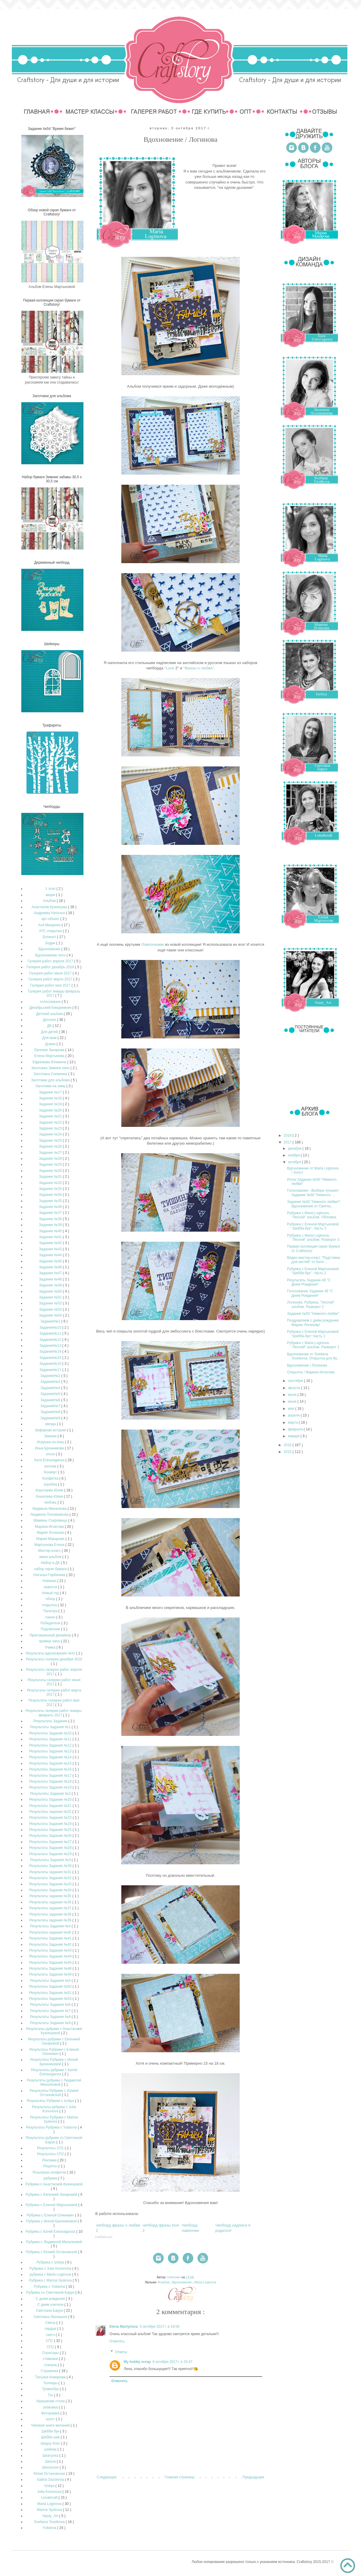 The width and height of the screenshot is (361, 2576). I want to click on Результаты Задания №23, so click(50, 1817).